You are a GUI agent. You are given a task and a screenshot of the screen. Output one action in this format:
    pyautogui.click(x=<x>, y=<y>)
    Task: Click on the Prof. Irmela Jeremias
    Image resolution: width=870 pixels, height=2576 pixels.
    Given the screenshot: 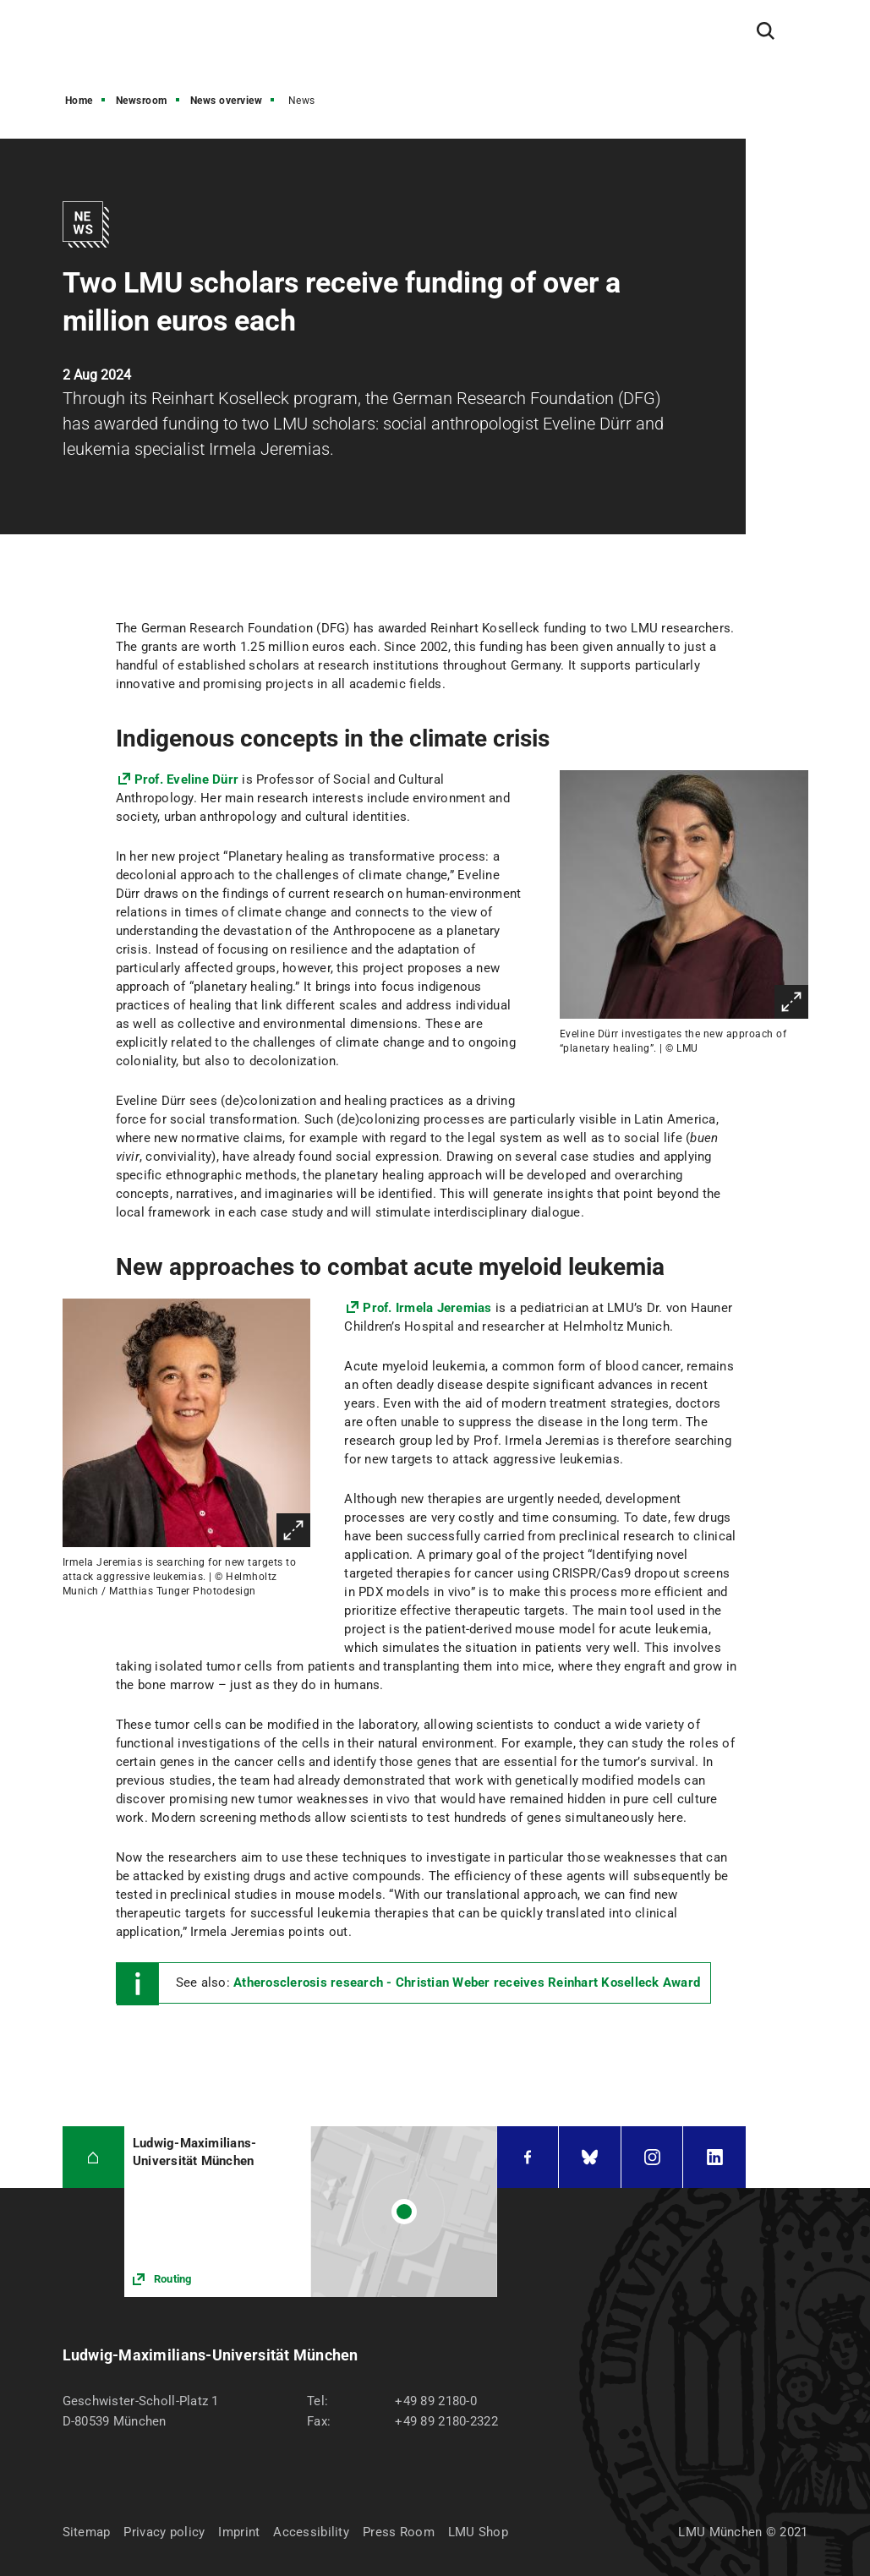 What is the action you would take?
    pyautogui.click(x=427, y=1307)
    